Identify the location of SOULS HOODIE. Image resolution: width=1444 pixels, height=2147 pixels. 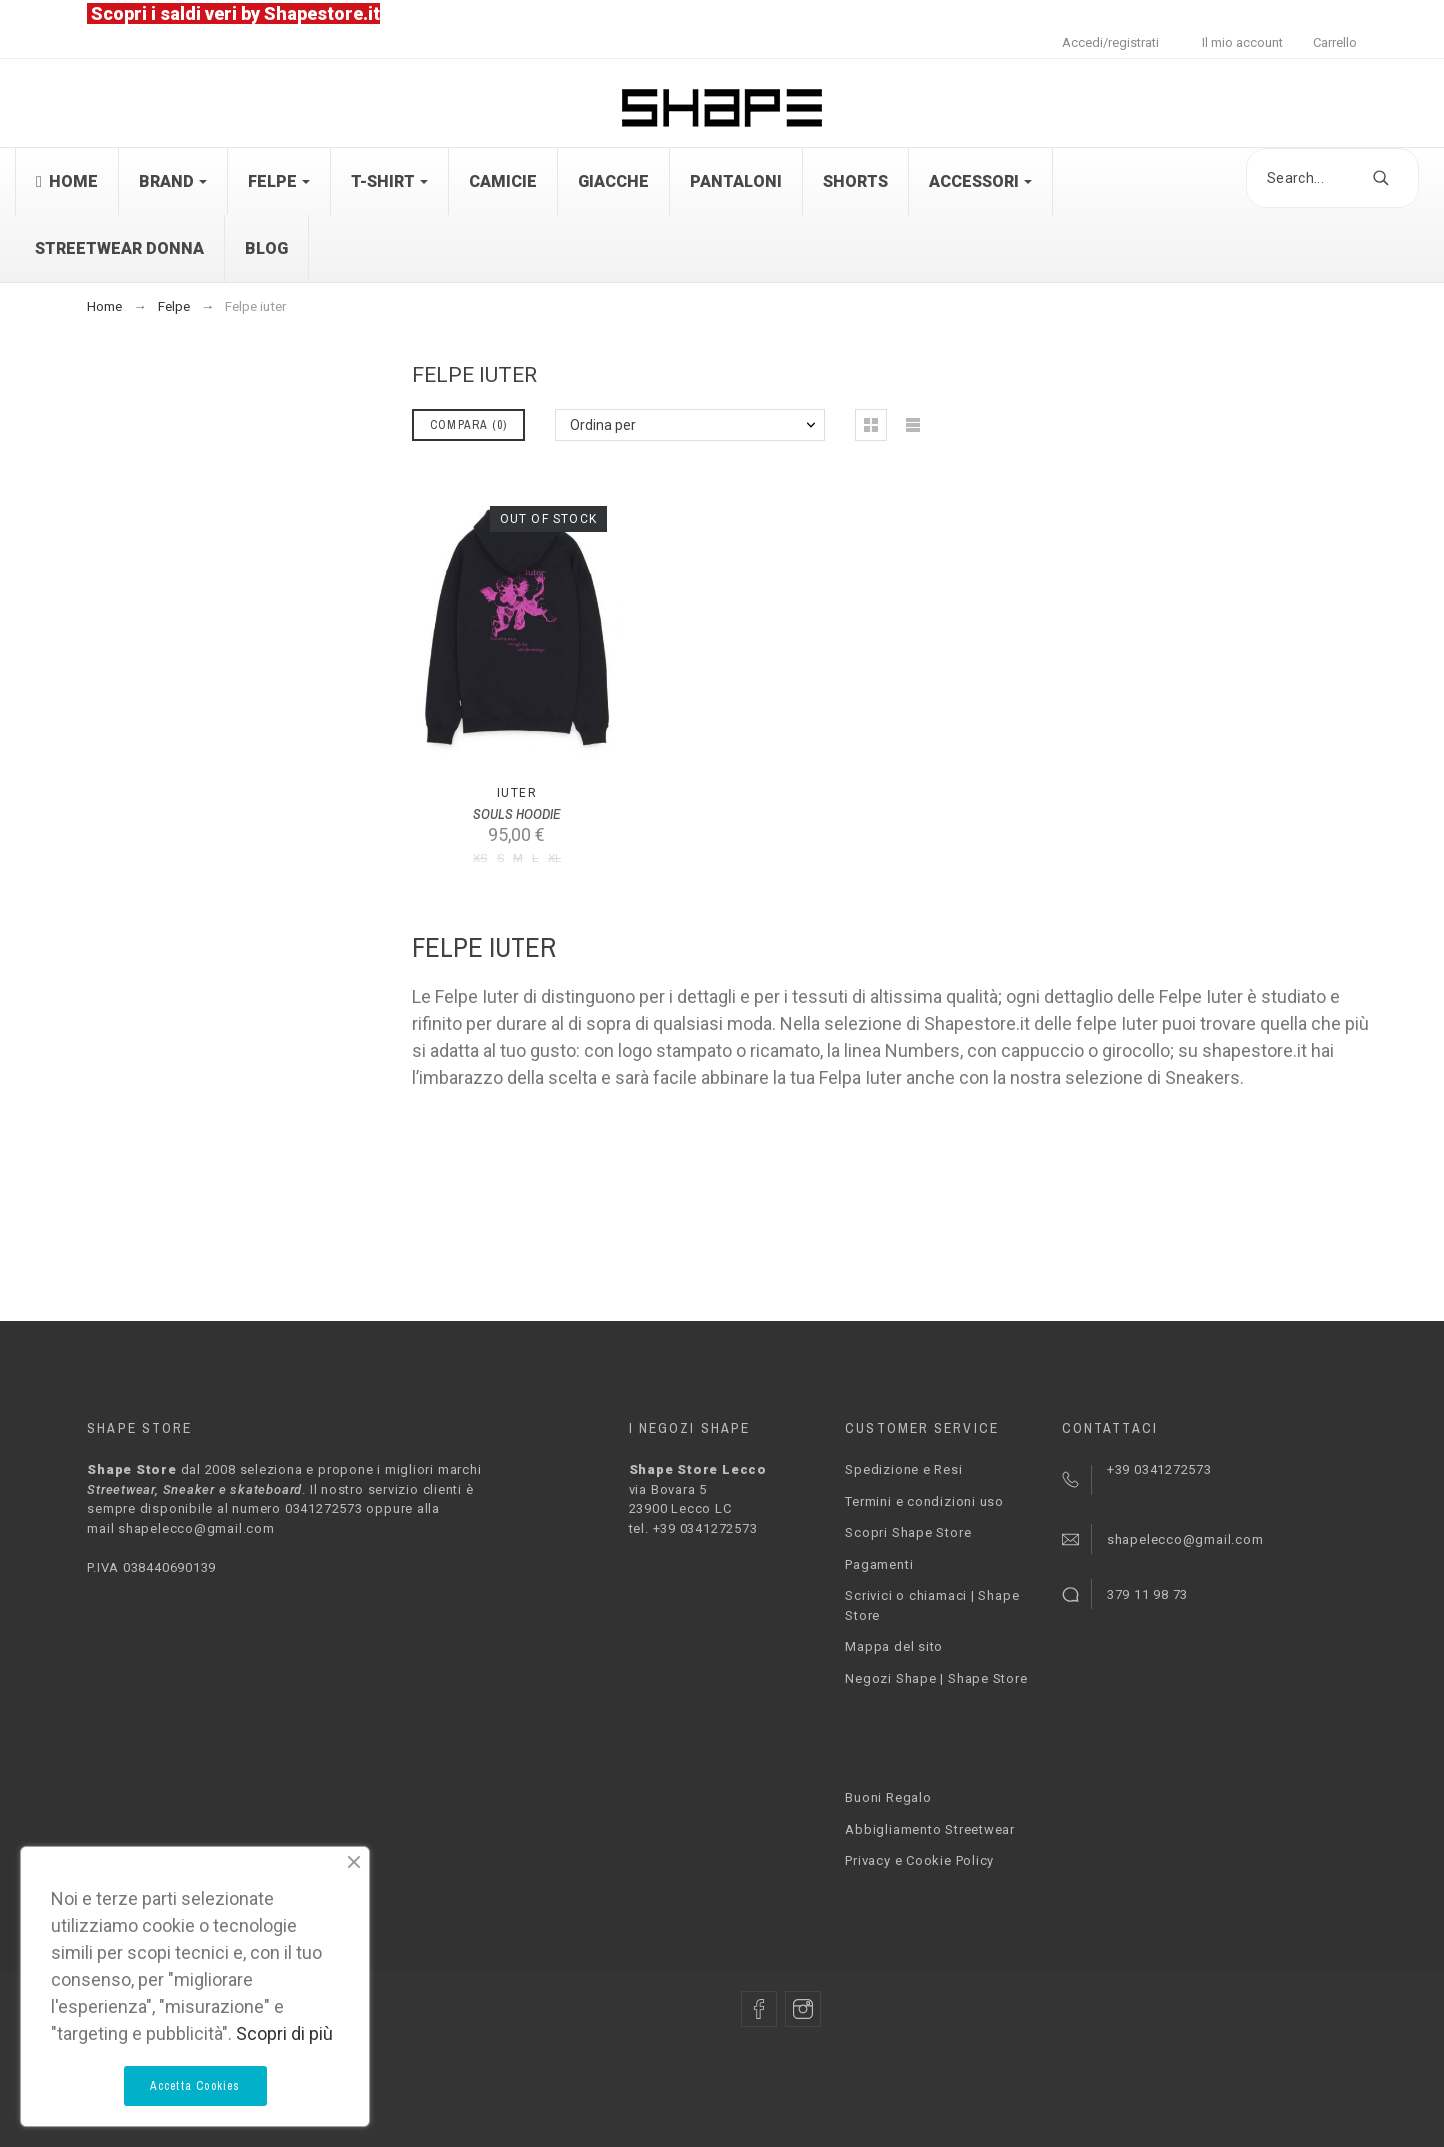
(517, 814).